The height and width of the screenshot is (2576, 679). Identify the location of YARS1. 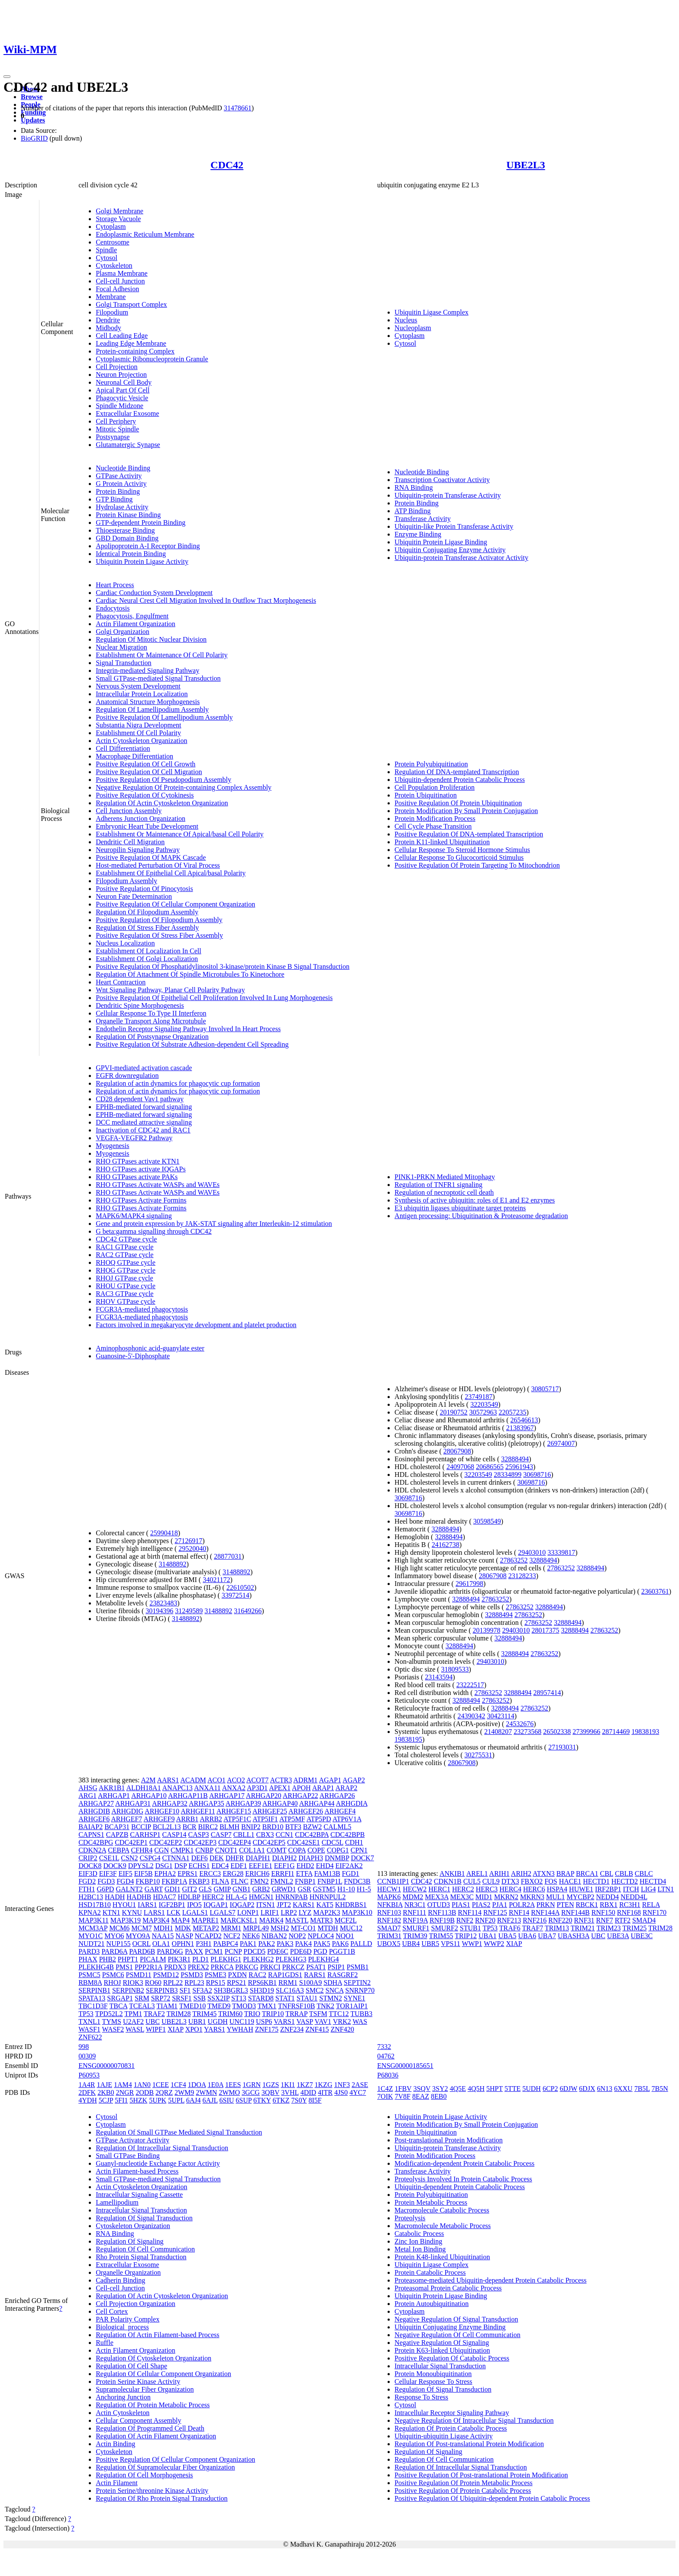
(214, 2029).